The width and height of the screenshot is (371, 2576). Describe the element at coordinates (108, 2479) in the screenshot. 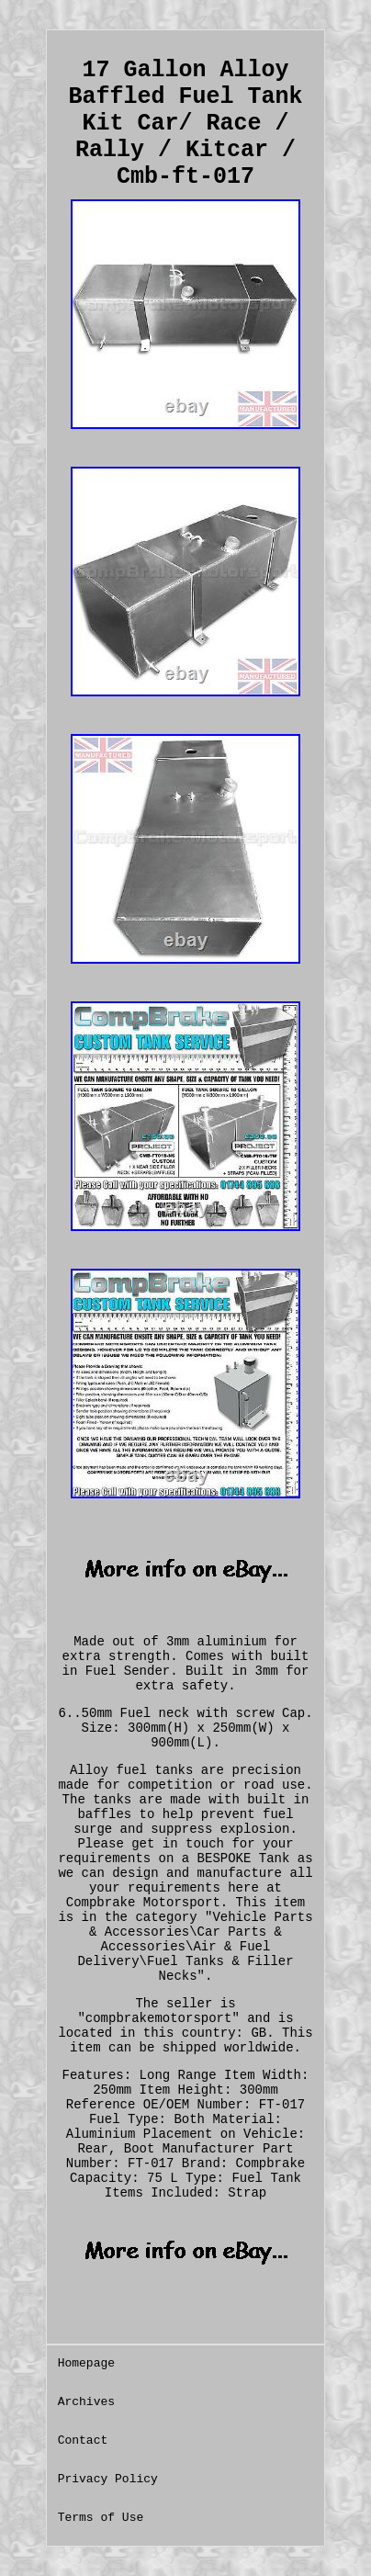

I see `Privacy Policy` at that location.